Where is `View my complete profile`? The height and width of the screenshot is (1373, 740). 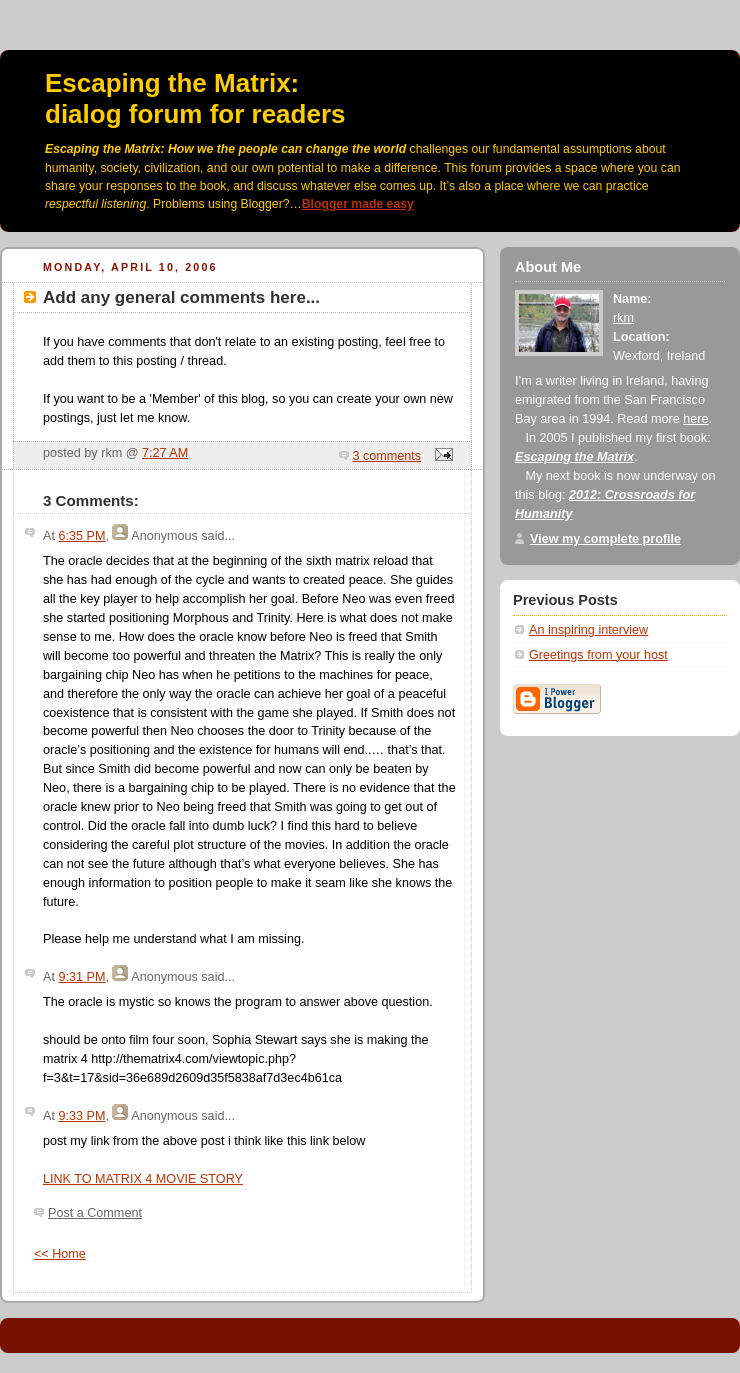
View my complete profile is located at coordinates (605, 539).